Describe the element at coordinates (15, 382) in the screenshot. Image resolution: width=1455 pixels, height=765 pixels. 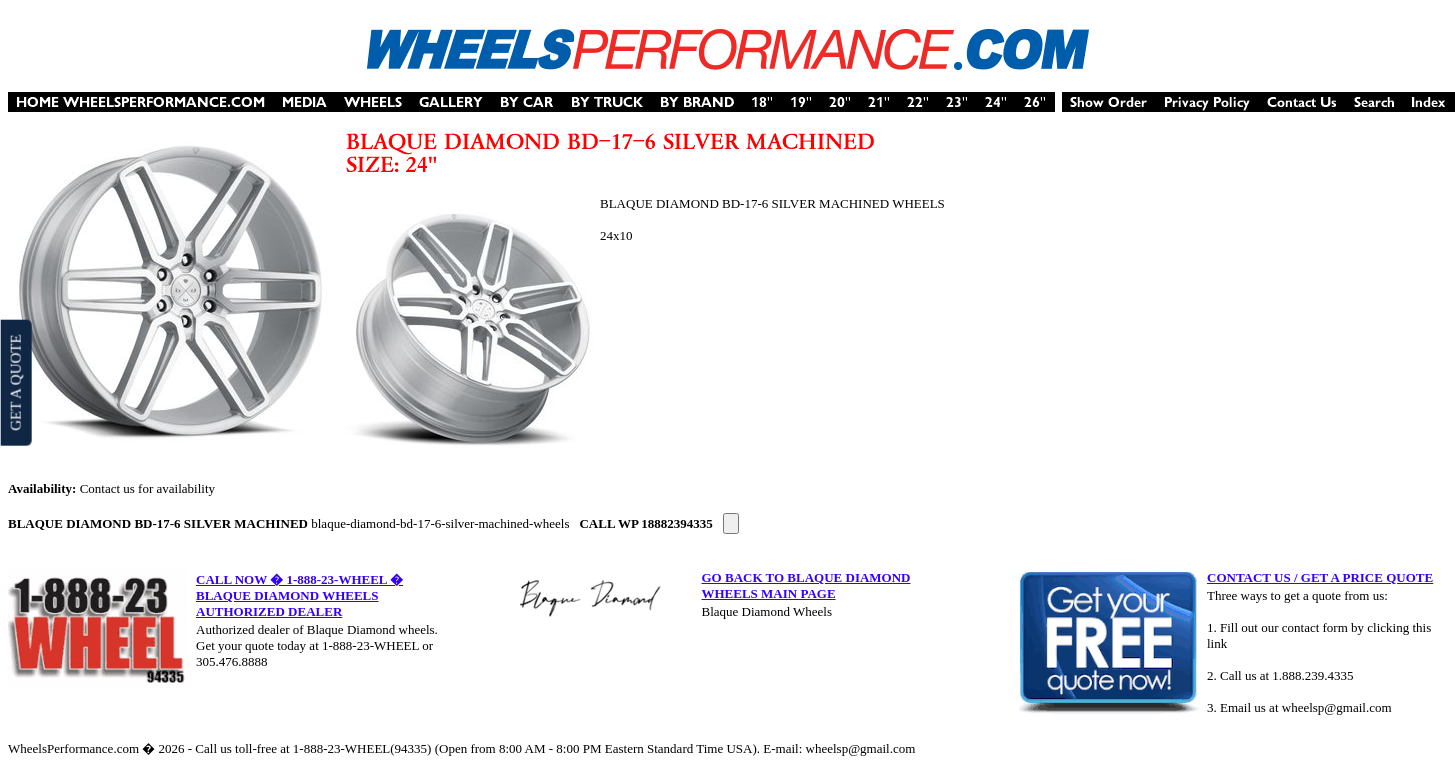
I see `GET A QUOTE` at that location.